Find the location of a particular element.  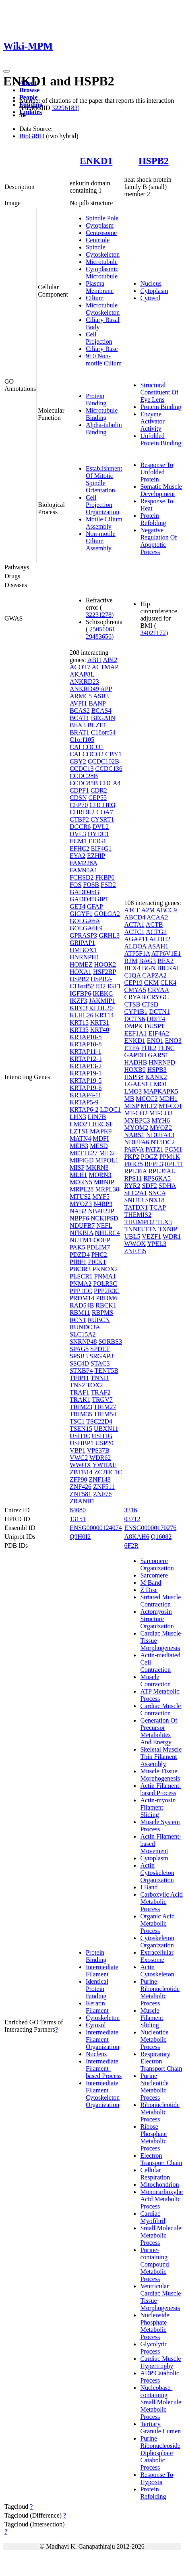

HOOK2 is located at coordinates (105, 964).